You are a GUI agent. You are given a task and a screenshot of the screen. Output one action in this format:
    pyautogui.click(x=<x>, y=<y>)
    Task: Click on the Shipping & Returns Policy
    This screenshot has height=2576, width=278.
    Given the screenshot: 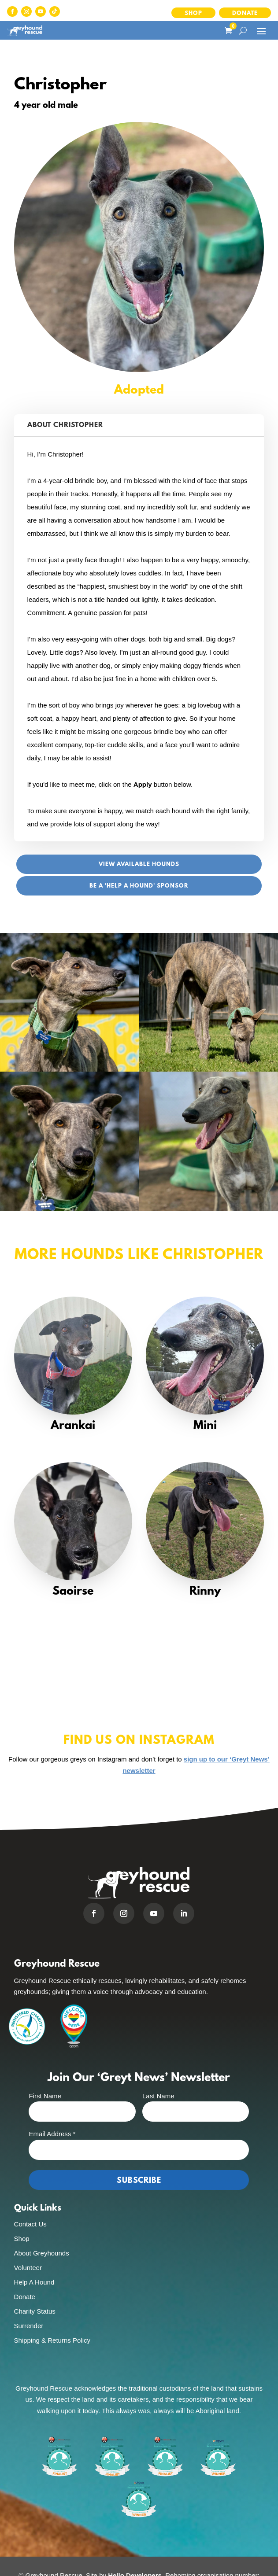 What is the action you would take?
    pyautogui.click(x=52, y=2340)
    